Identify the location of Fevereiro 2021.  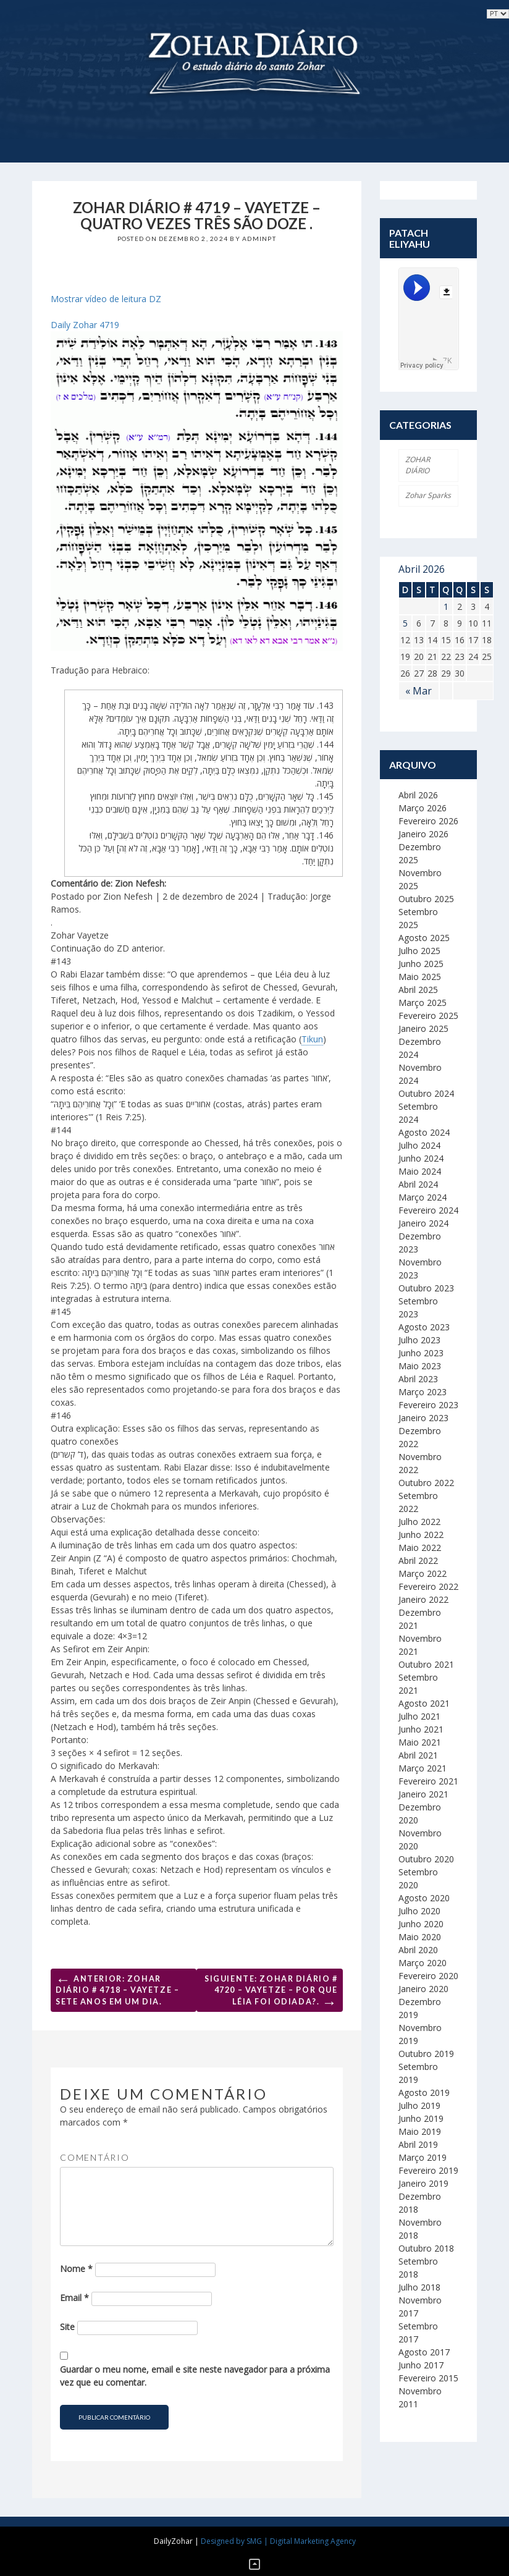
(428, 1781).